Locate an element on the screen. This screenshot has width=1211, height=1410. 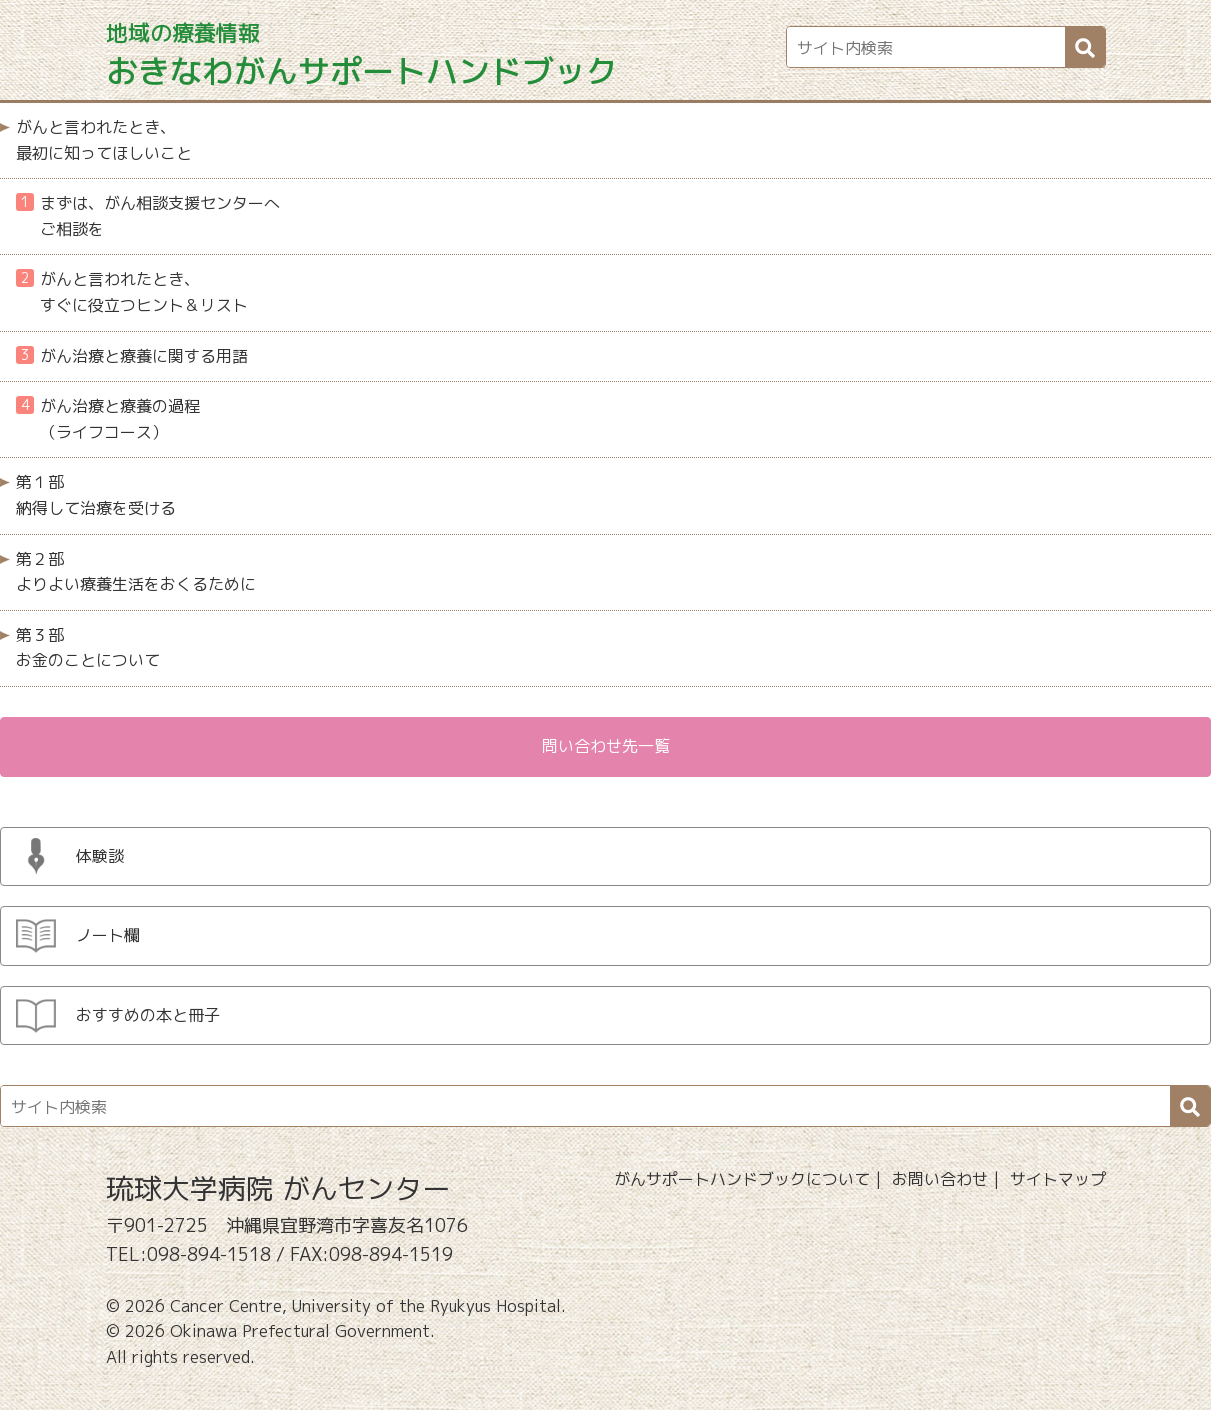
第２部 よりよい療養生活をおくるために is located at coordinates (136, 572).